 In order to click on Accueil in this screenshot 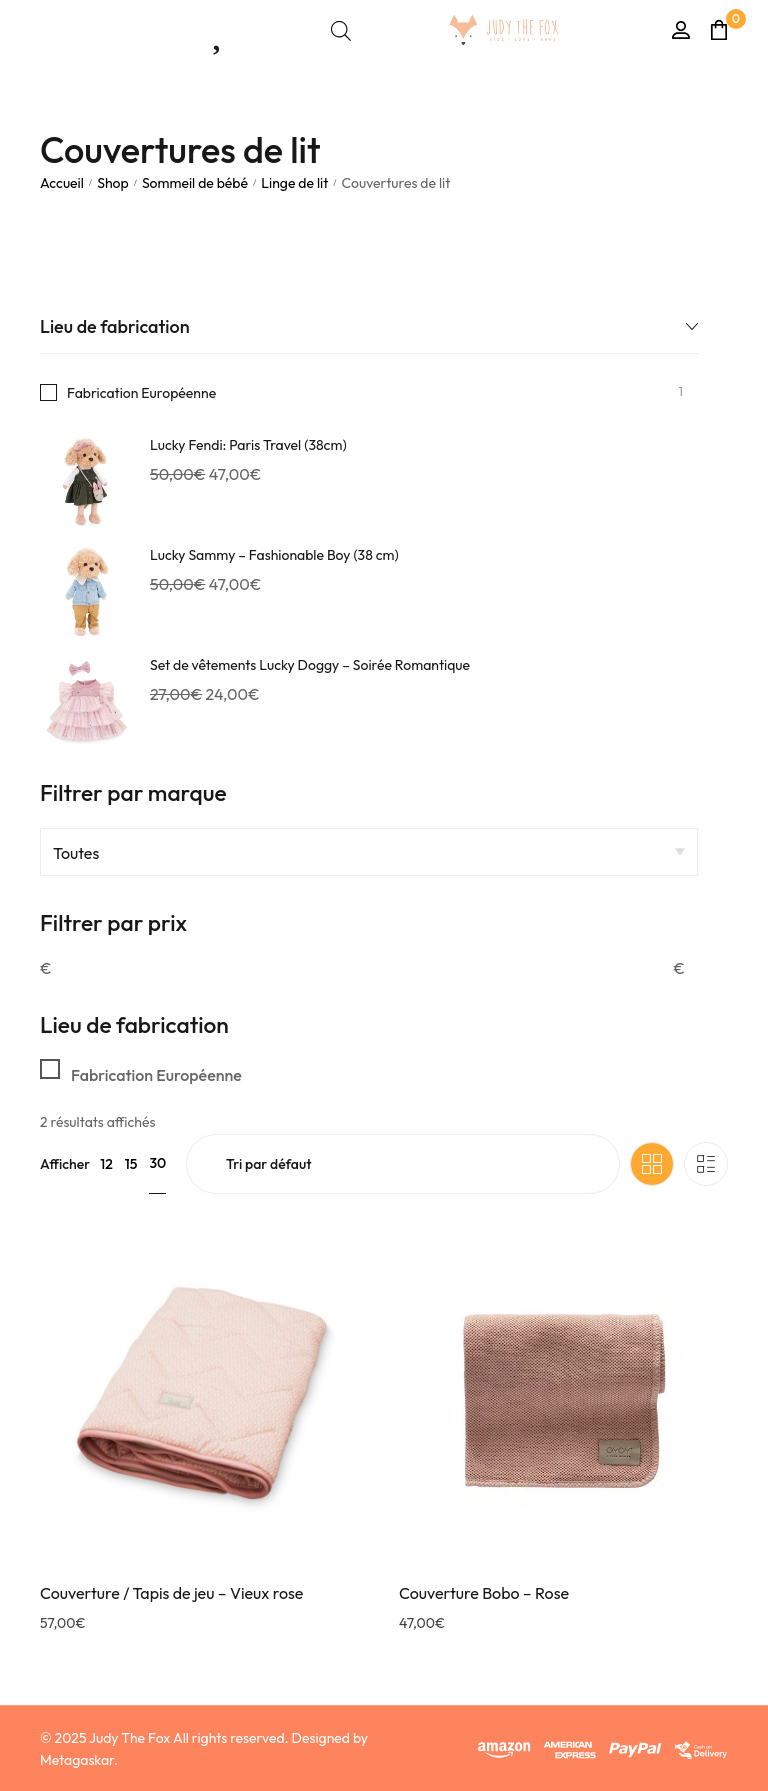, I will do `click(62, 183)`.